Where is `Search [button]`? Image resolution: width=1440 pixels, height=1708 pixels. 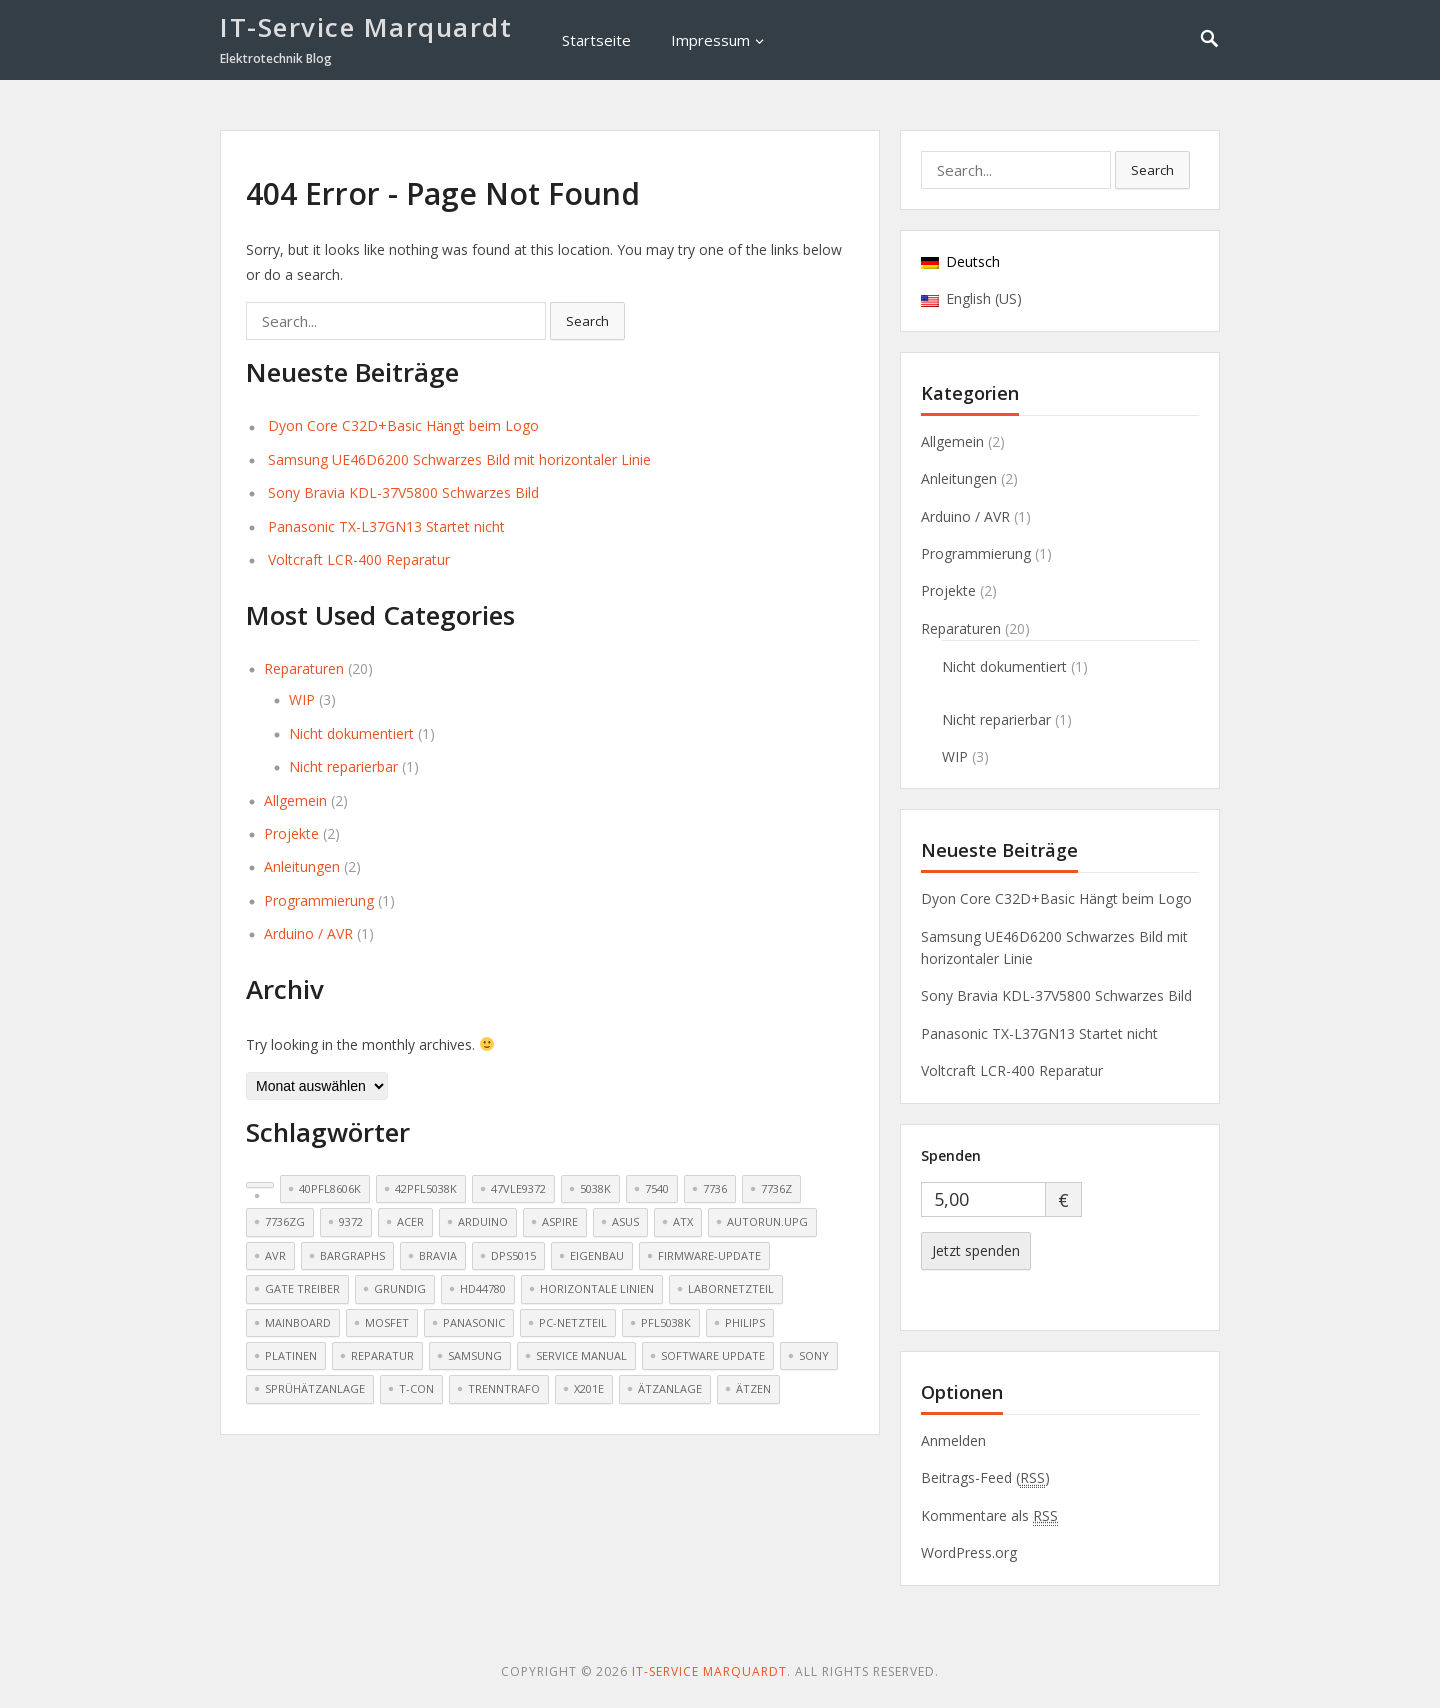 Search [button] is located at coordinates (587, 321).